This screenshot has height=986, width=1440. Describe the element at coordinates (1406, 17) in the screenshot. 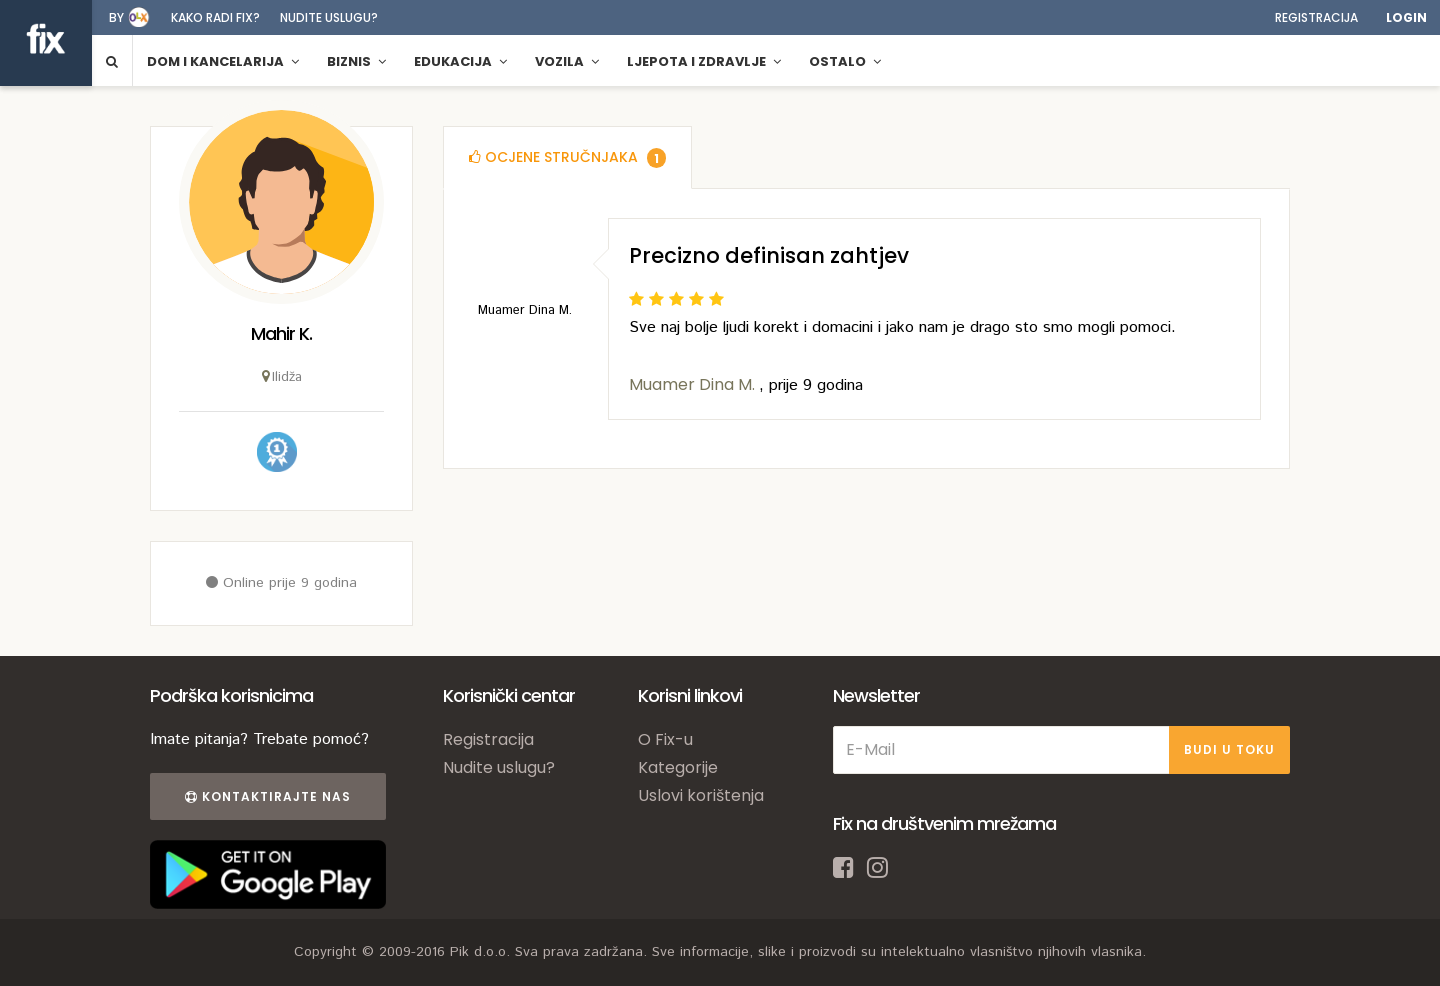

I see `Login` at that location.